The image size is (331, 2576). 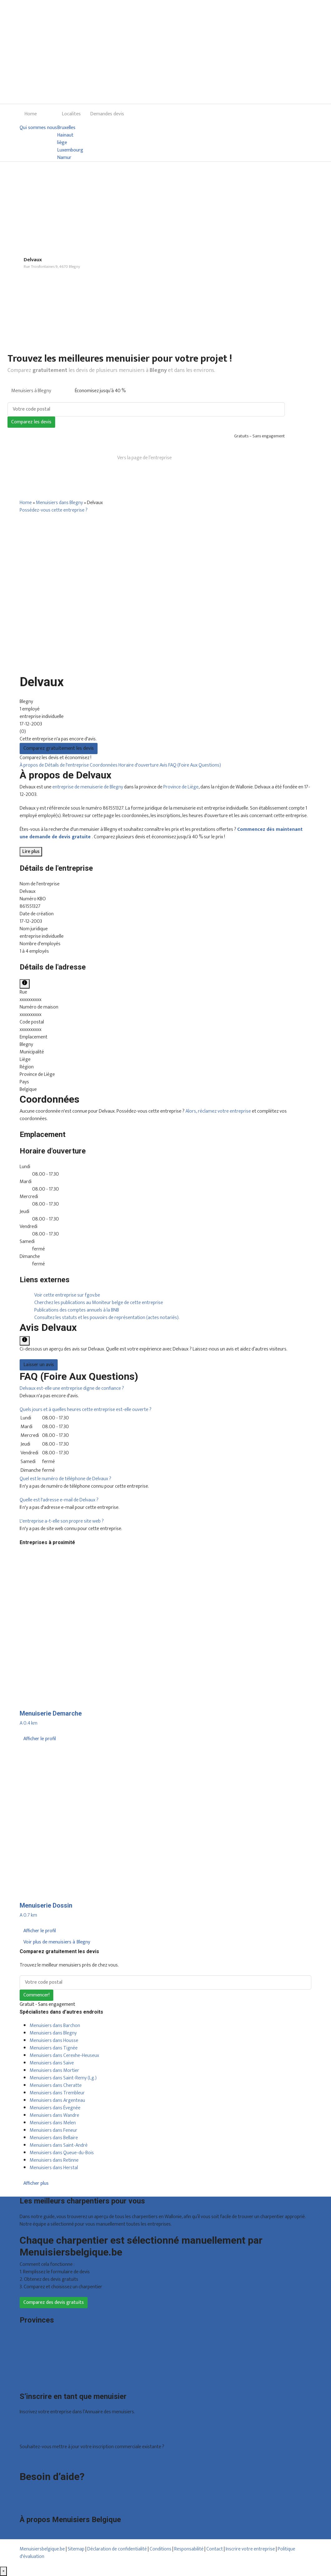 I want to click on Localites, so click(x=71, y=114).